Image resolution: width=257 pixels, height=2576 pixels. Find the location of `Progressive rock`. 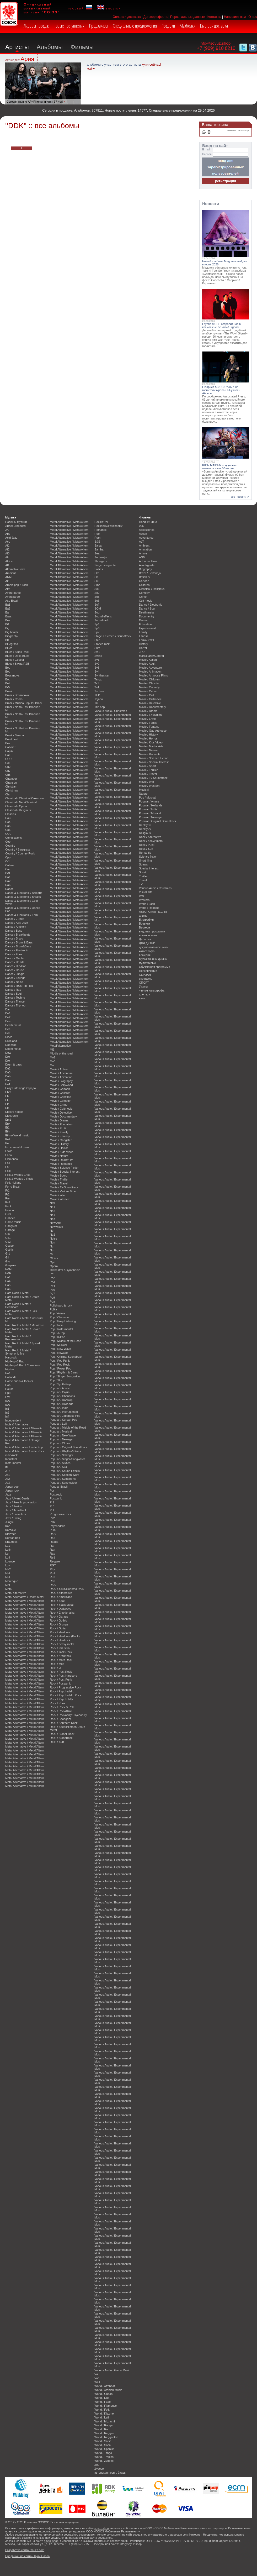

Progressive rock is located at coordinates (60, 1514).